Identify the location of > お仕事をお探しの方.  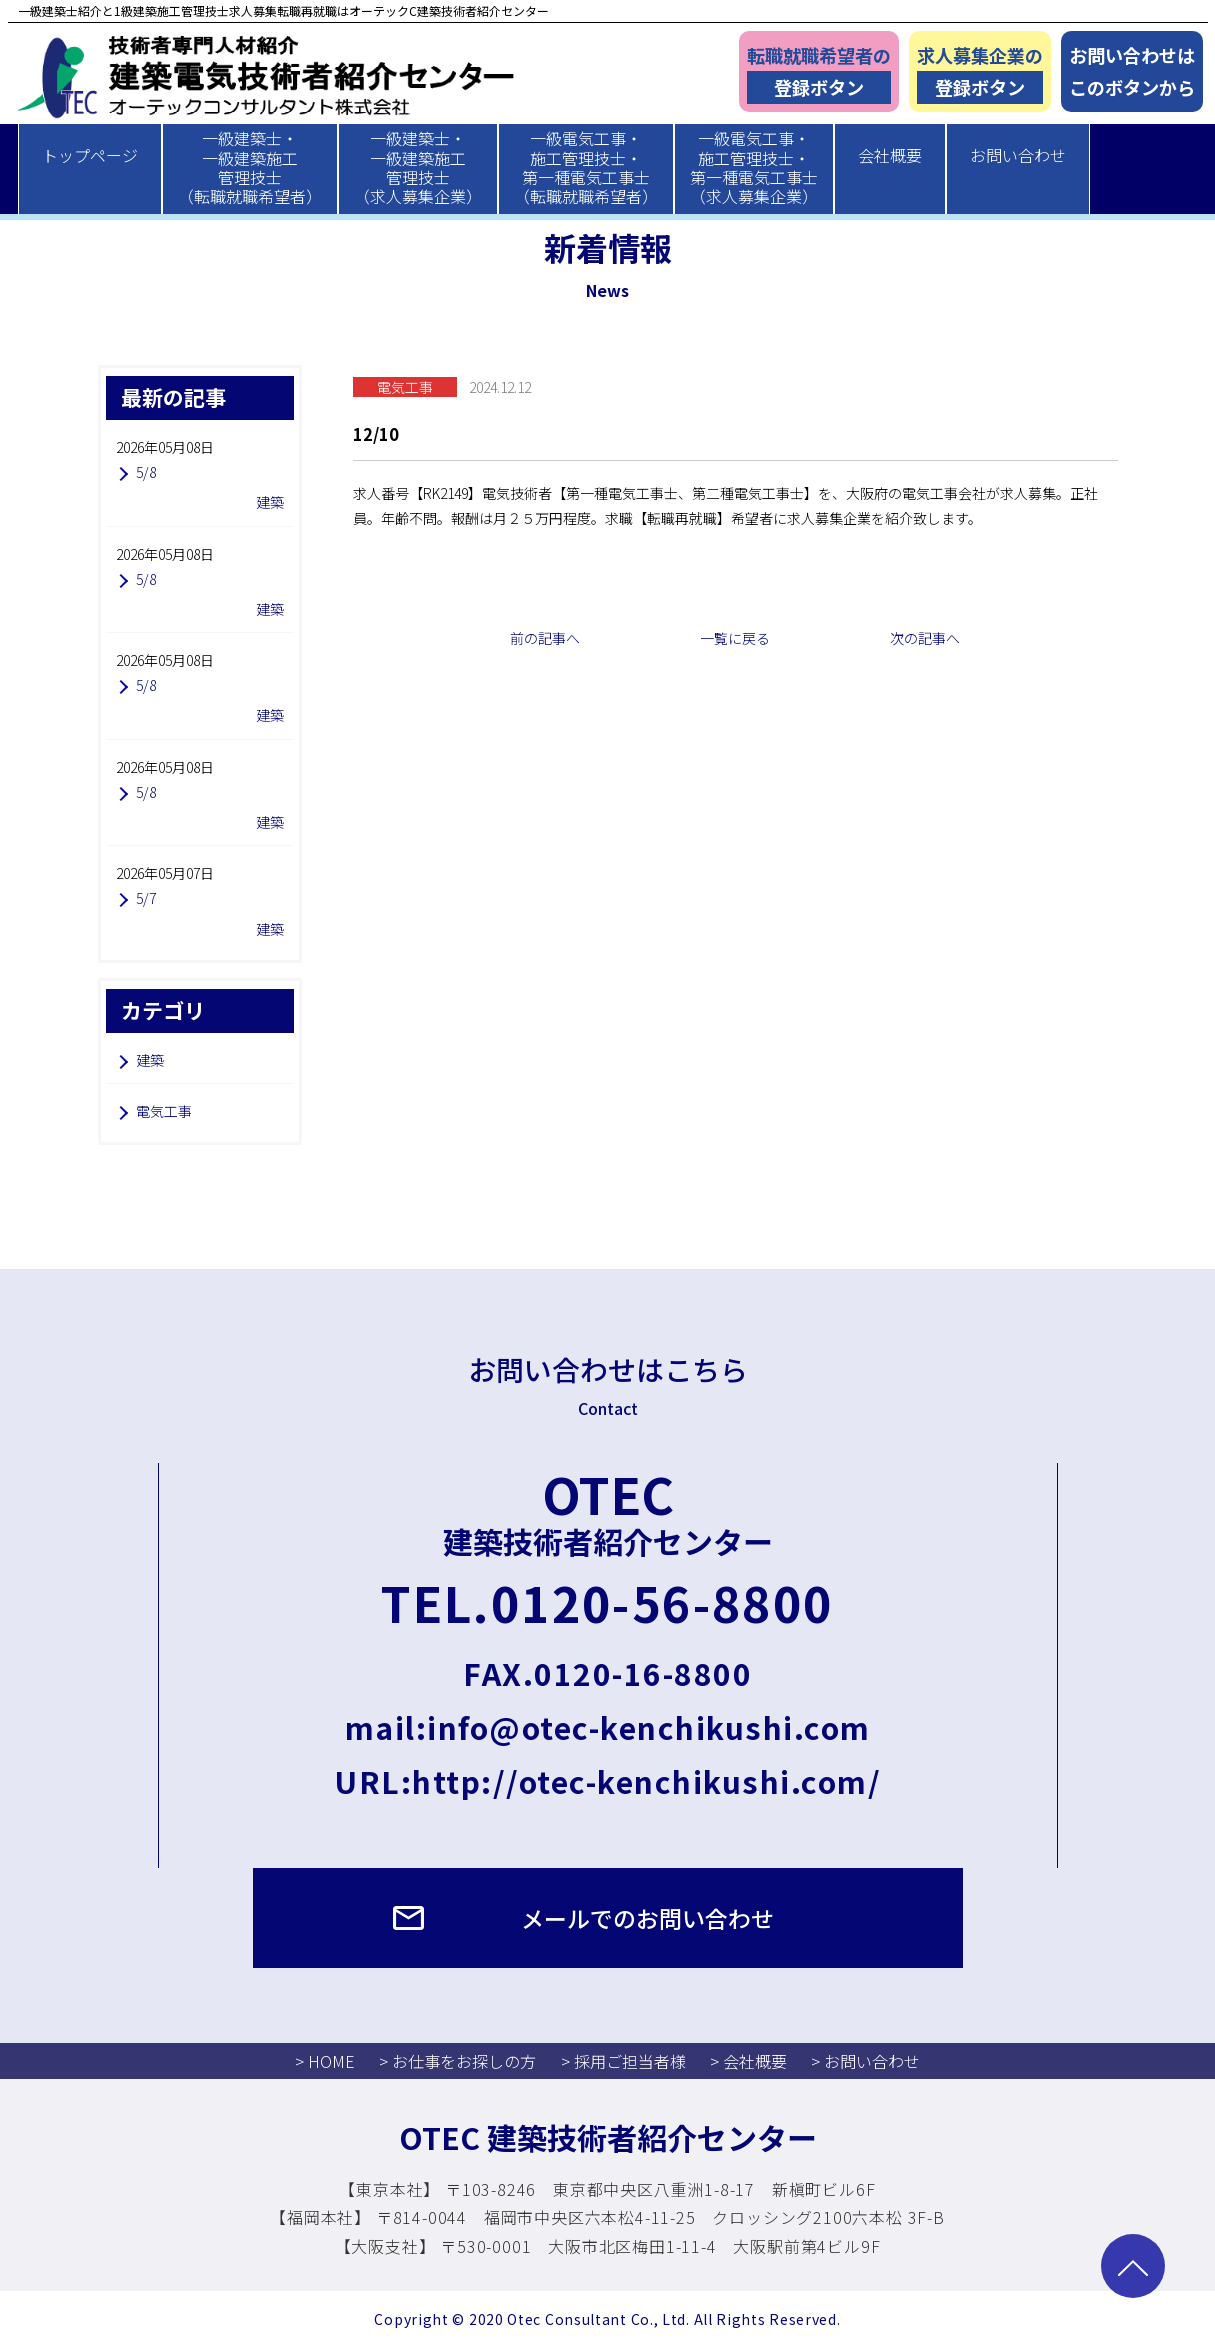
(457, 2061).